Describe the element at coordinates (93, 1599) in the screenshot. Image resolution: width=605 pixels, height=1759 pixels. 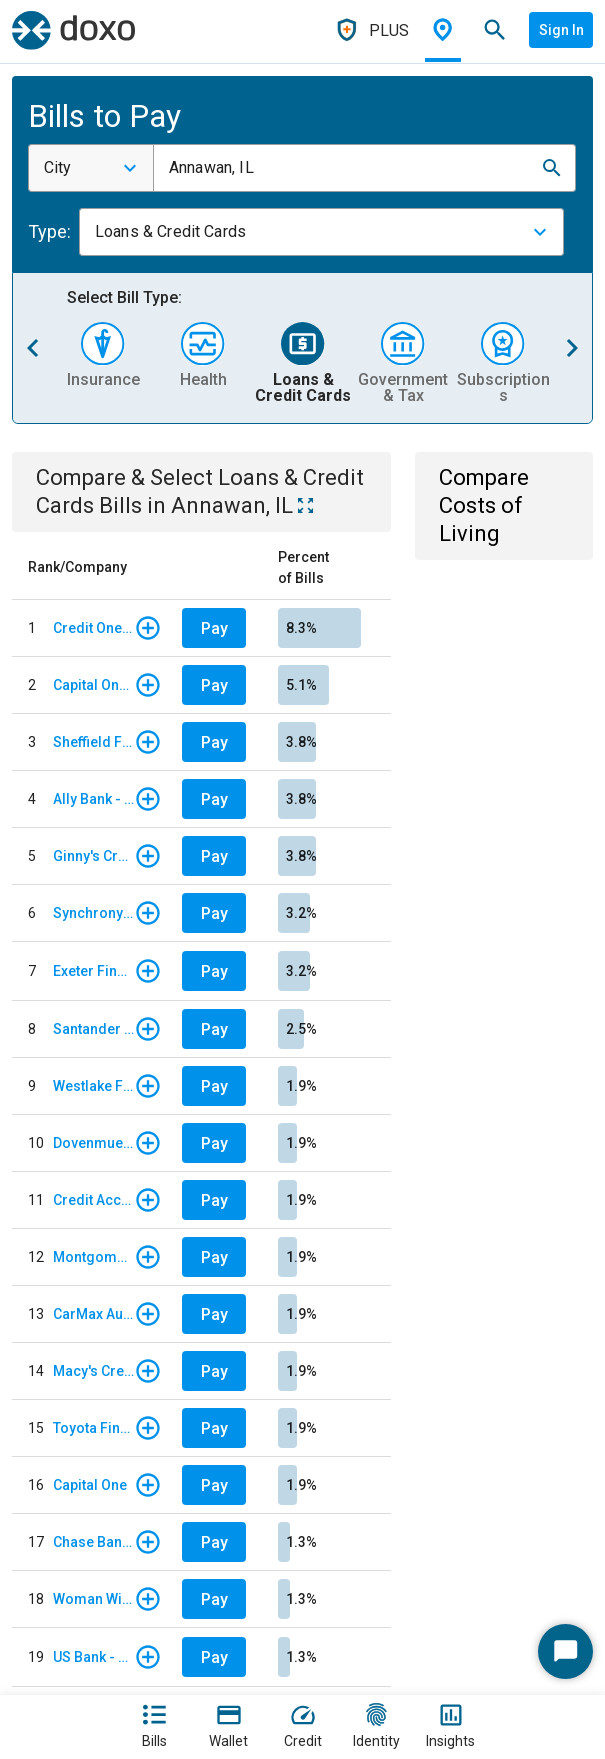
I see `Woman Within Credit Card` at that location.